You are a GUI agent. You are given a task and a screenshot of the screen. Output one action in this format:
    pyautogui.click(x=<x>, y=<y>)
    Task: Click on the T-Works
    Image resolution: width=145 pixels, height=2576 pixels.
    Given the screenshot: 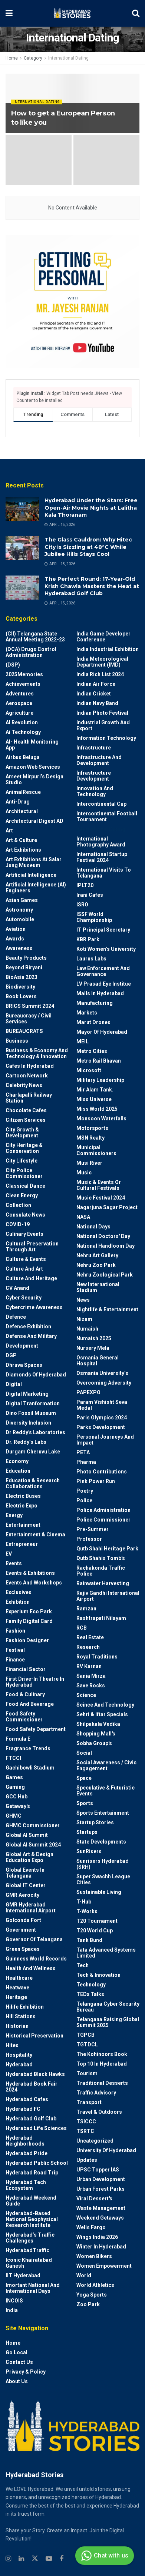 What is the action you would take?
    pyautogui.click(x=87, y=1911)
    